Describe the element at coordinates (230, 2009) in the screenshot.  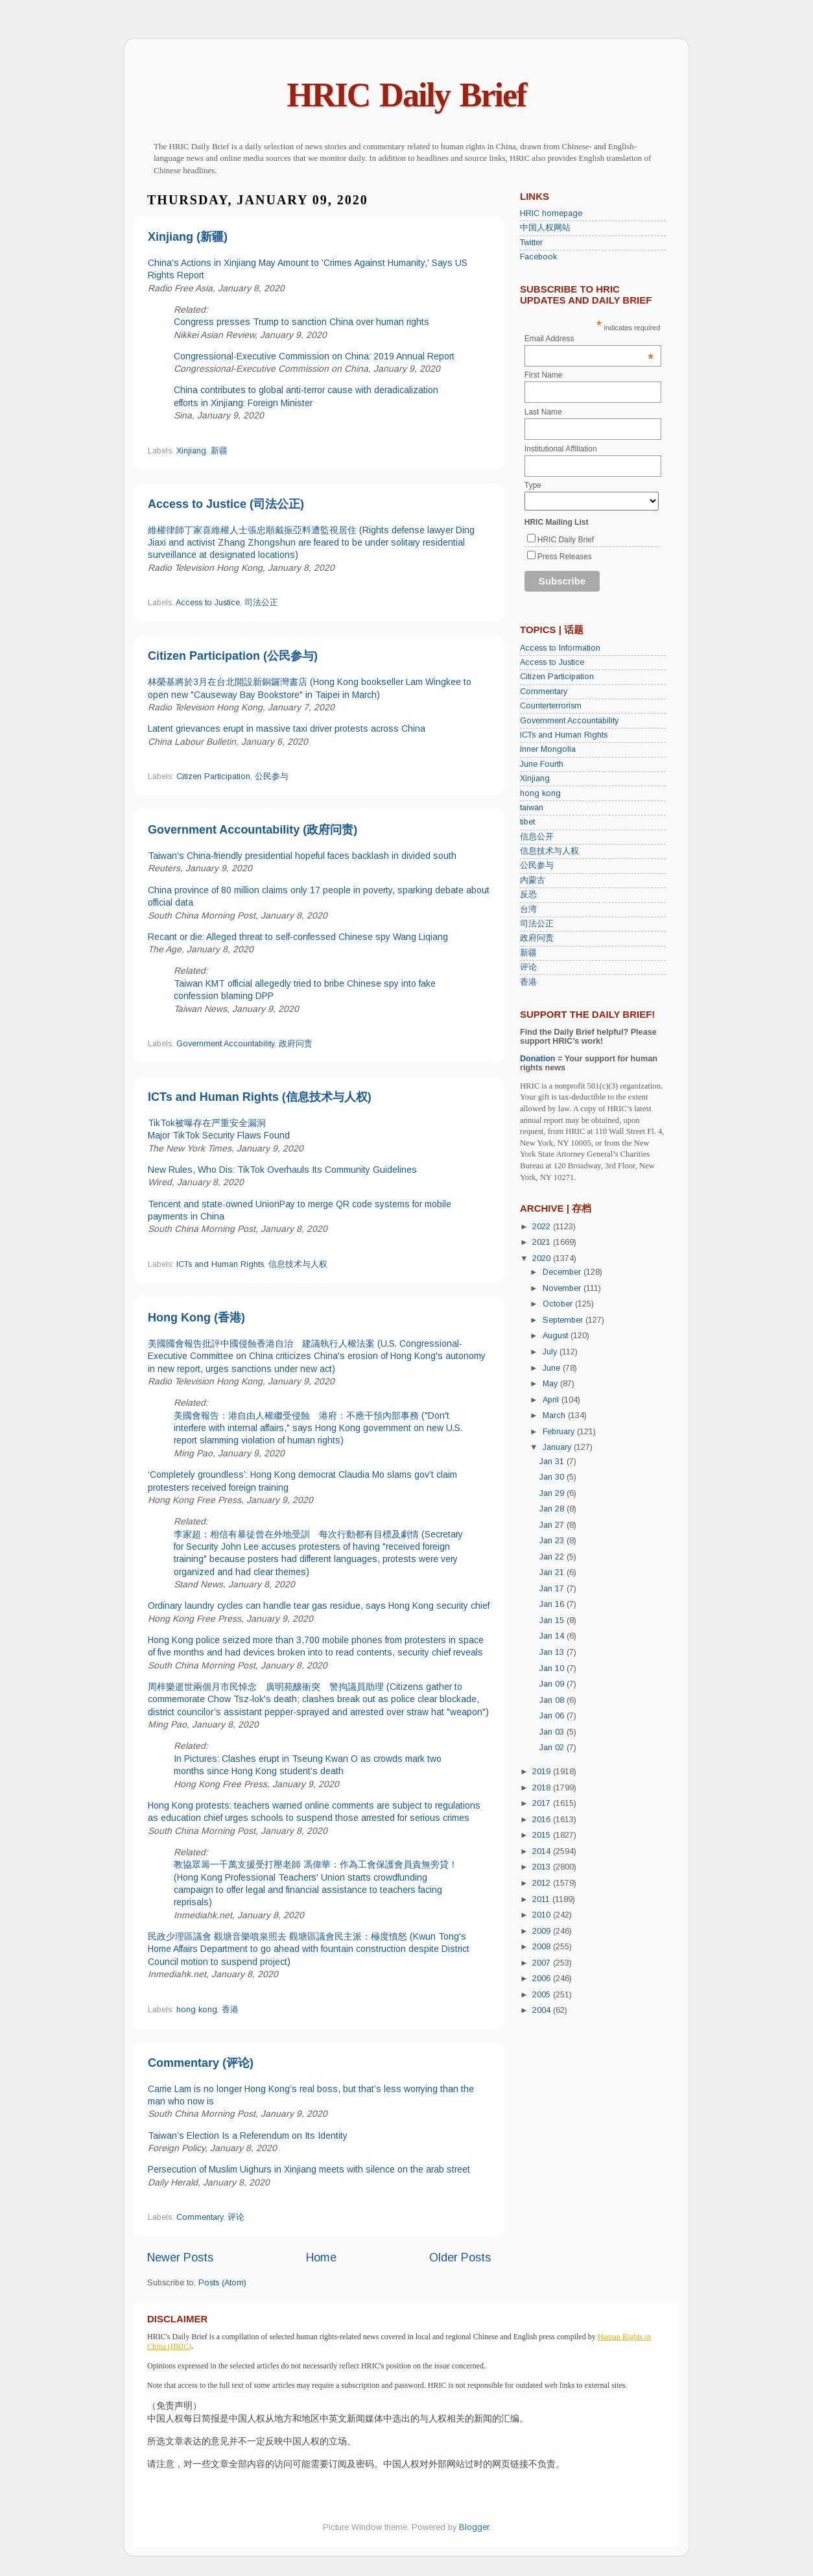
I see `香港` at that location.